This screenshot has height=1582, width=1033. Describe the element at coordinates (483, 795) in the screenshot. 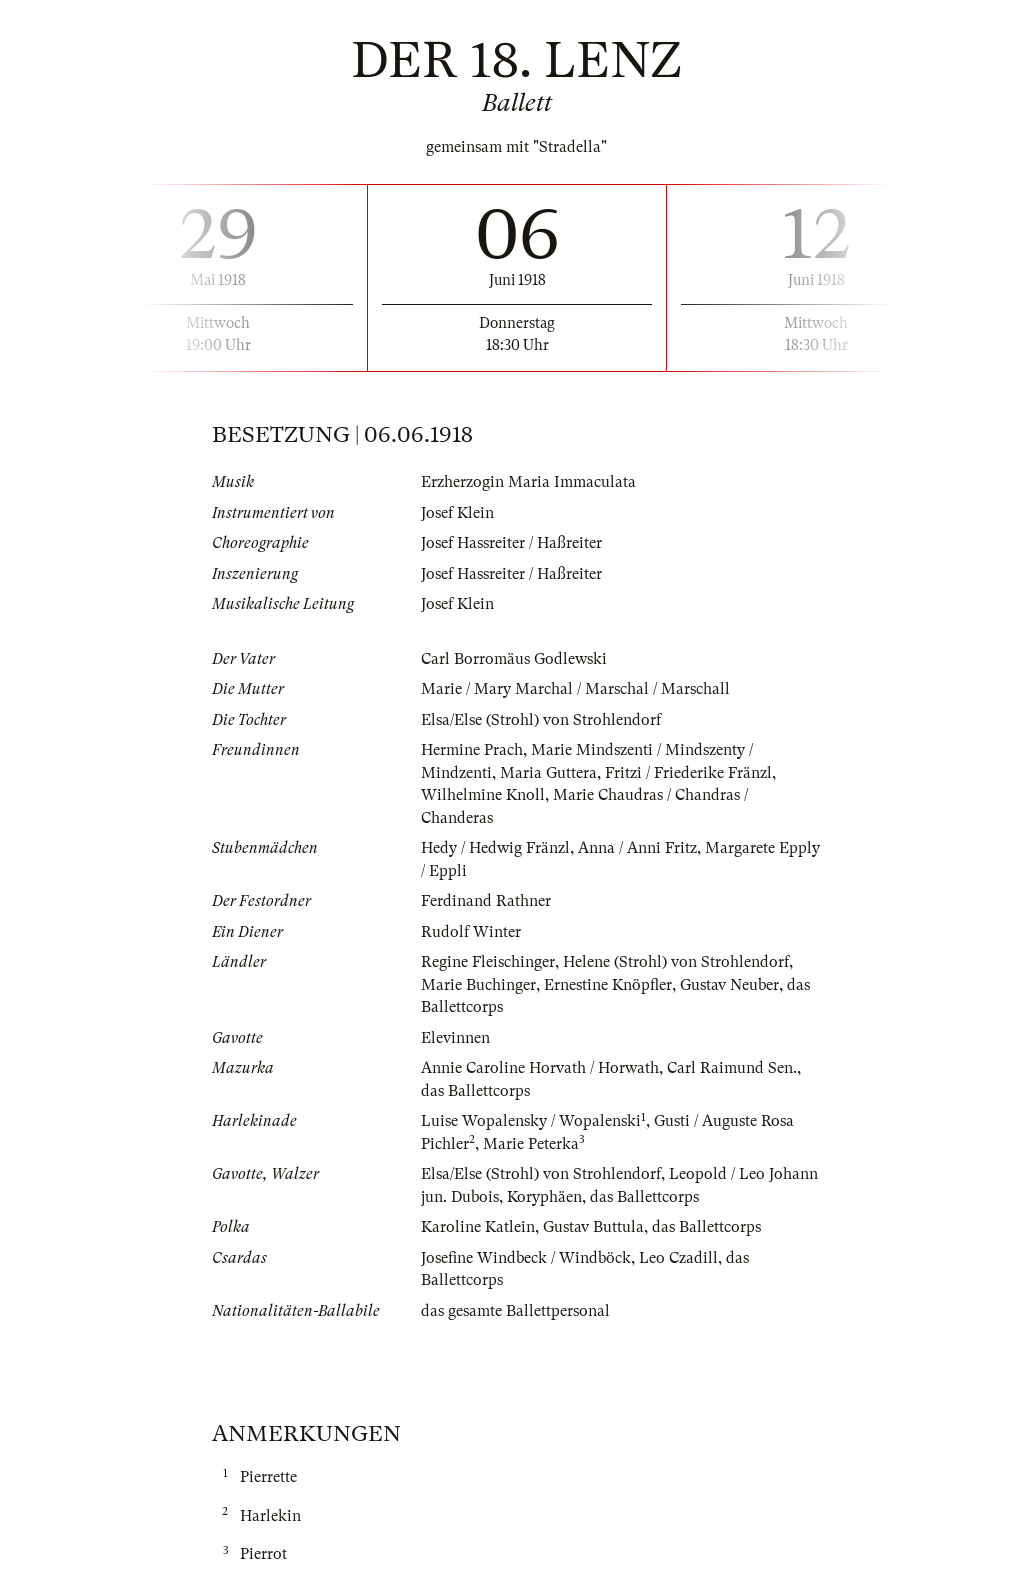

I see `Wilhelmine Knoll` at that location.